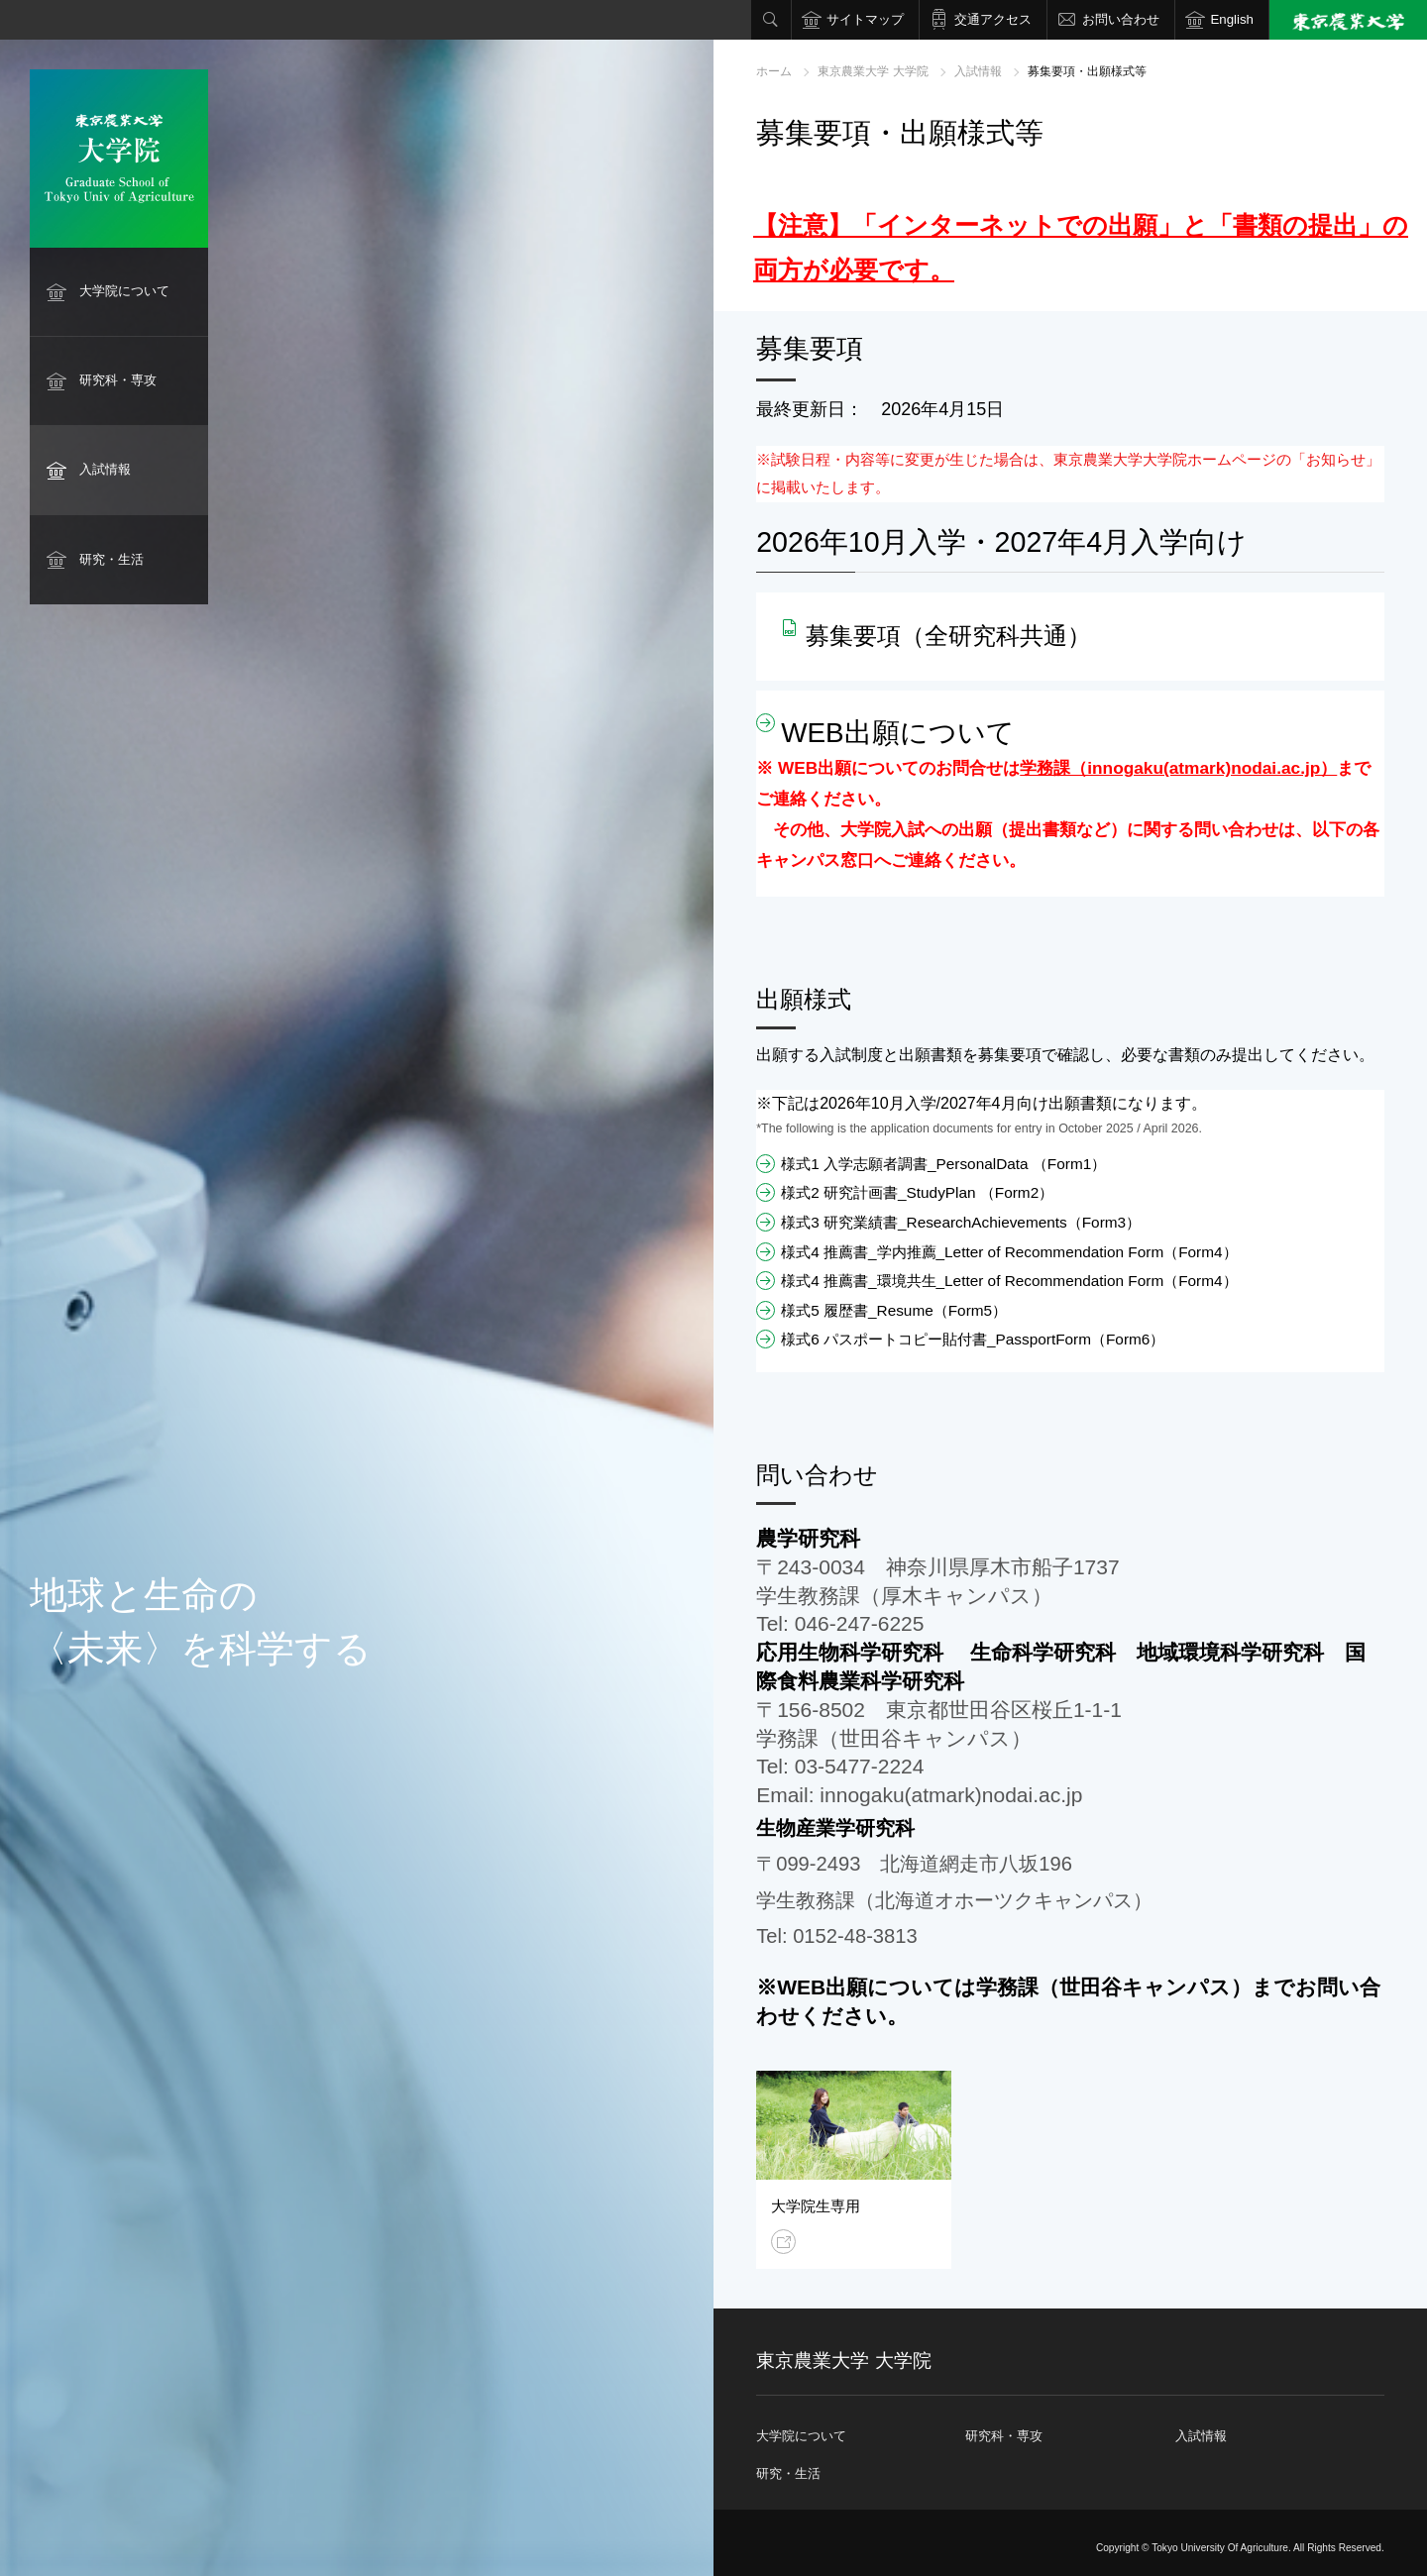 The width and height of the screenshot is (1427, 2576). Describe the element at coordinates (105, 469) in the screenshot. I see `入試情報` at that location.